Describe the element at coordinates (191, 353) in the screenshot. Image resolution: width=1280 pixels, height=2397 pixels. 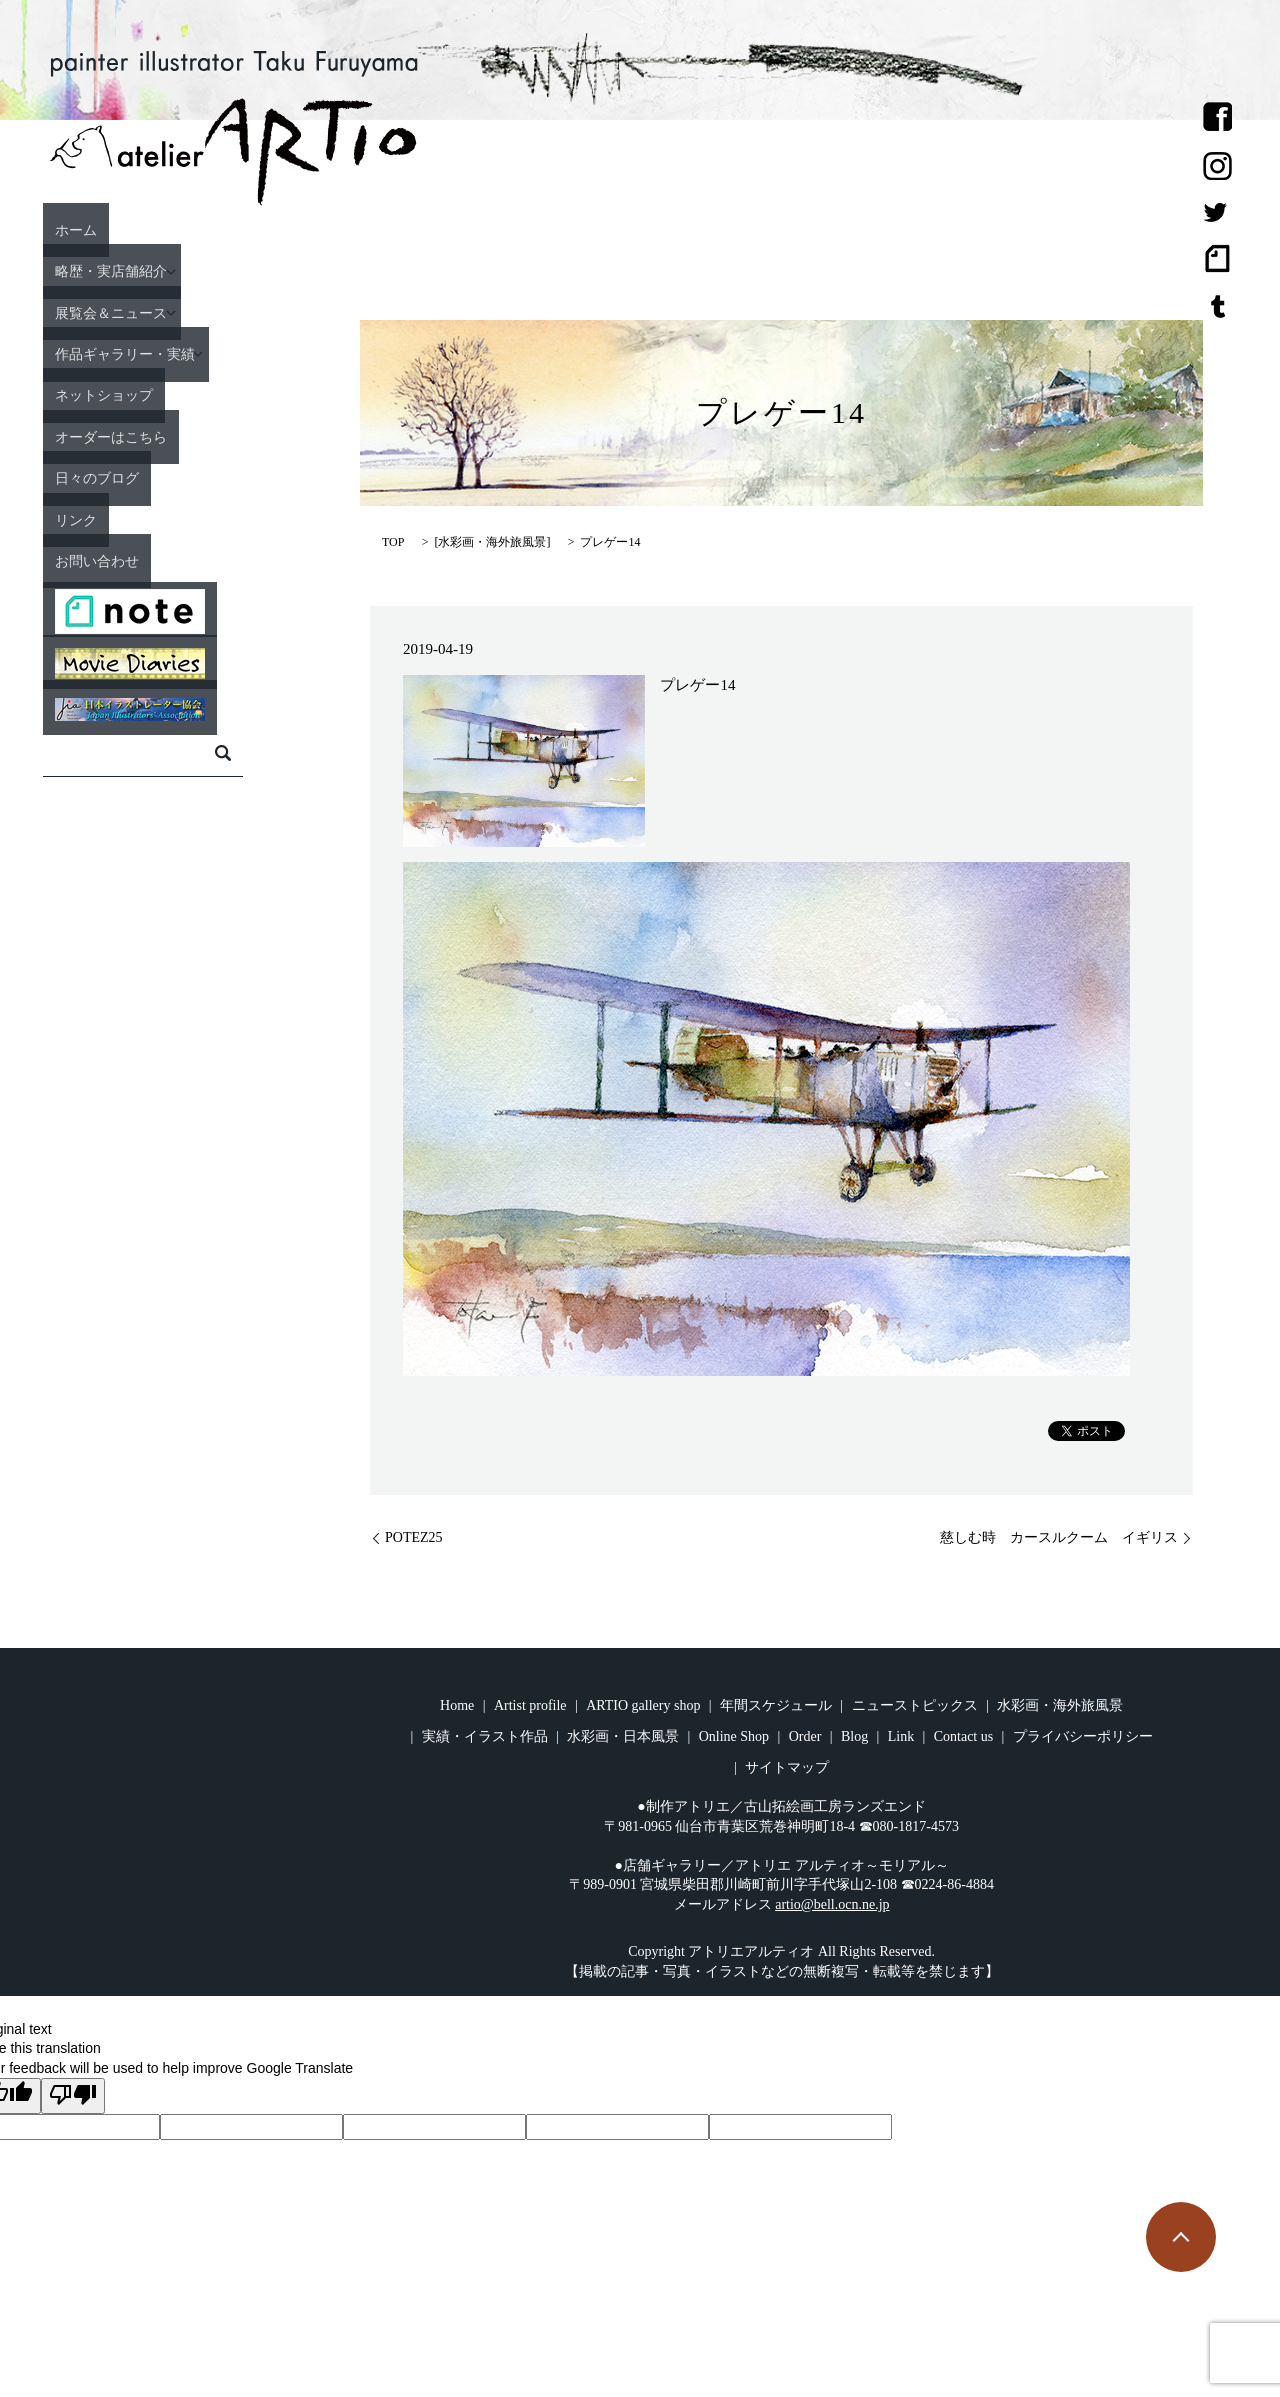
I see `作品ギャラリー・実績` at that location.